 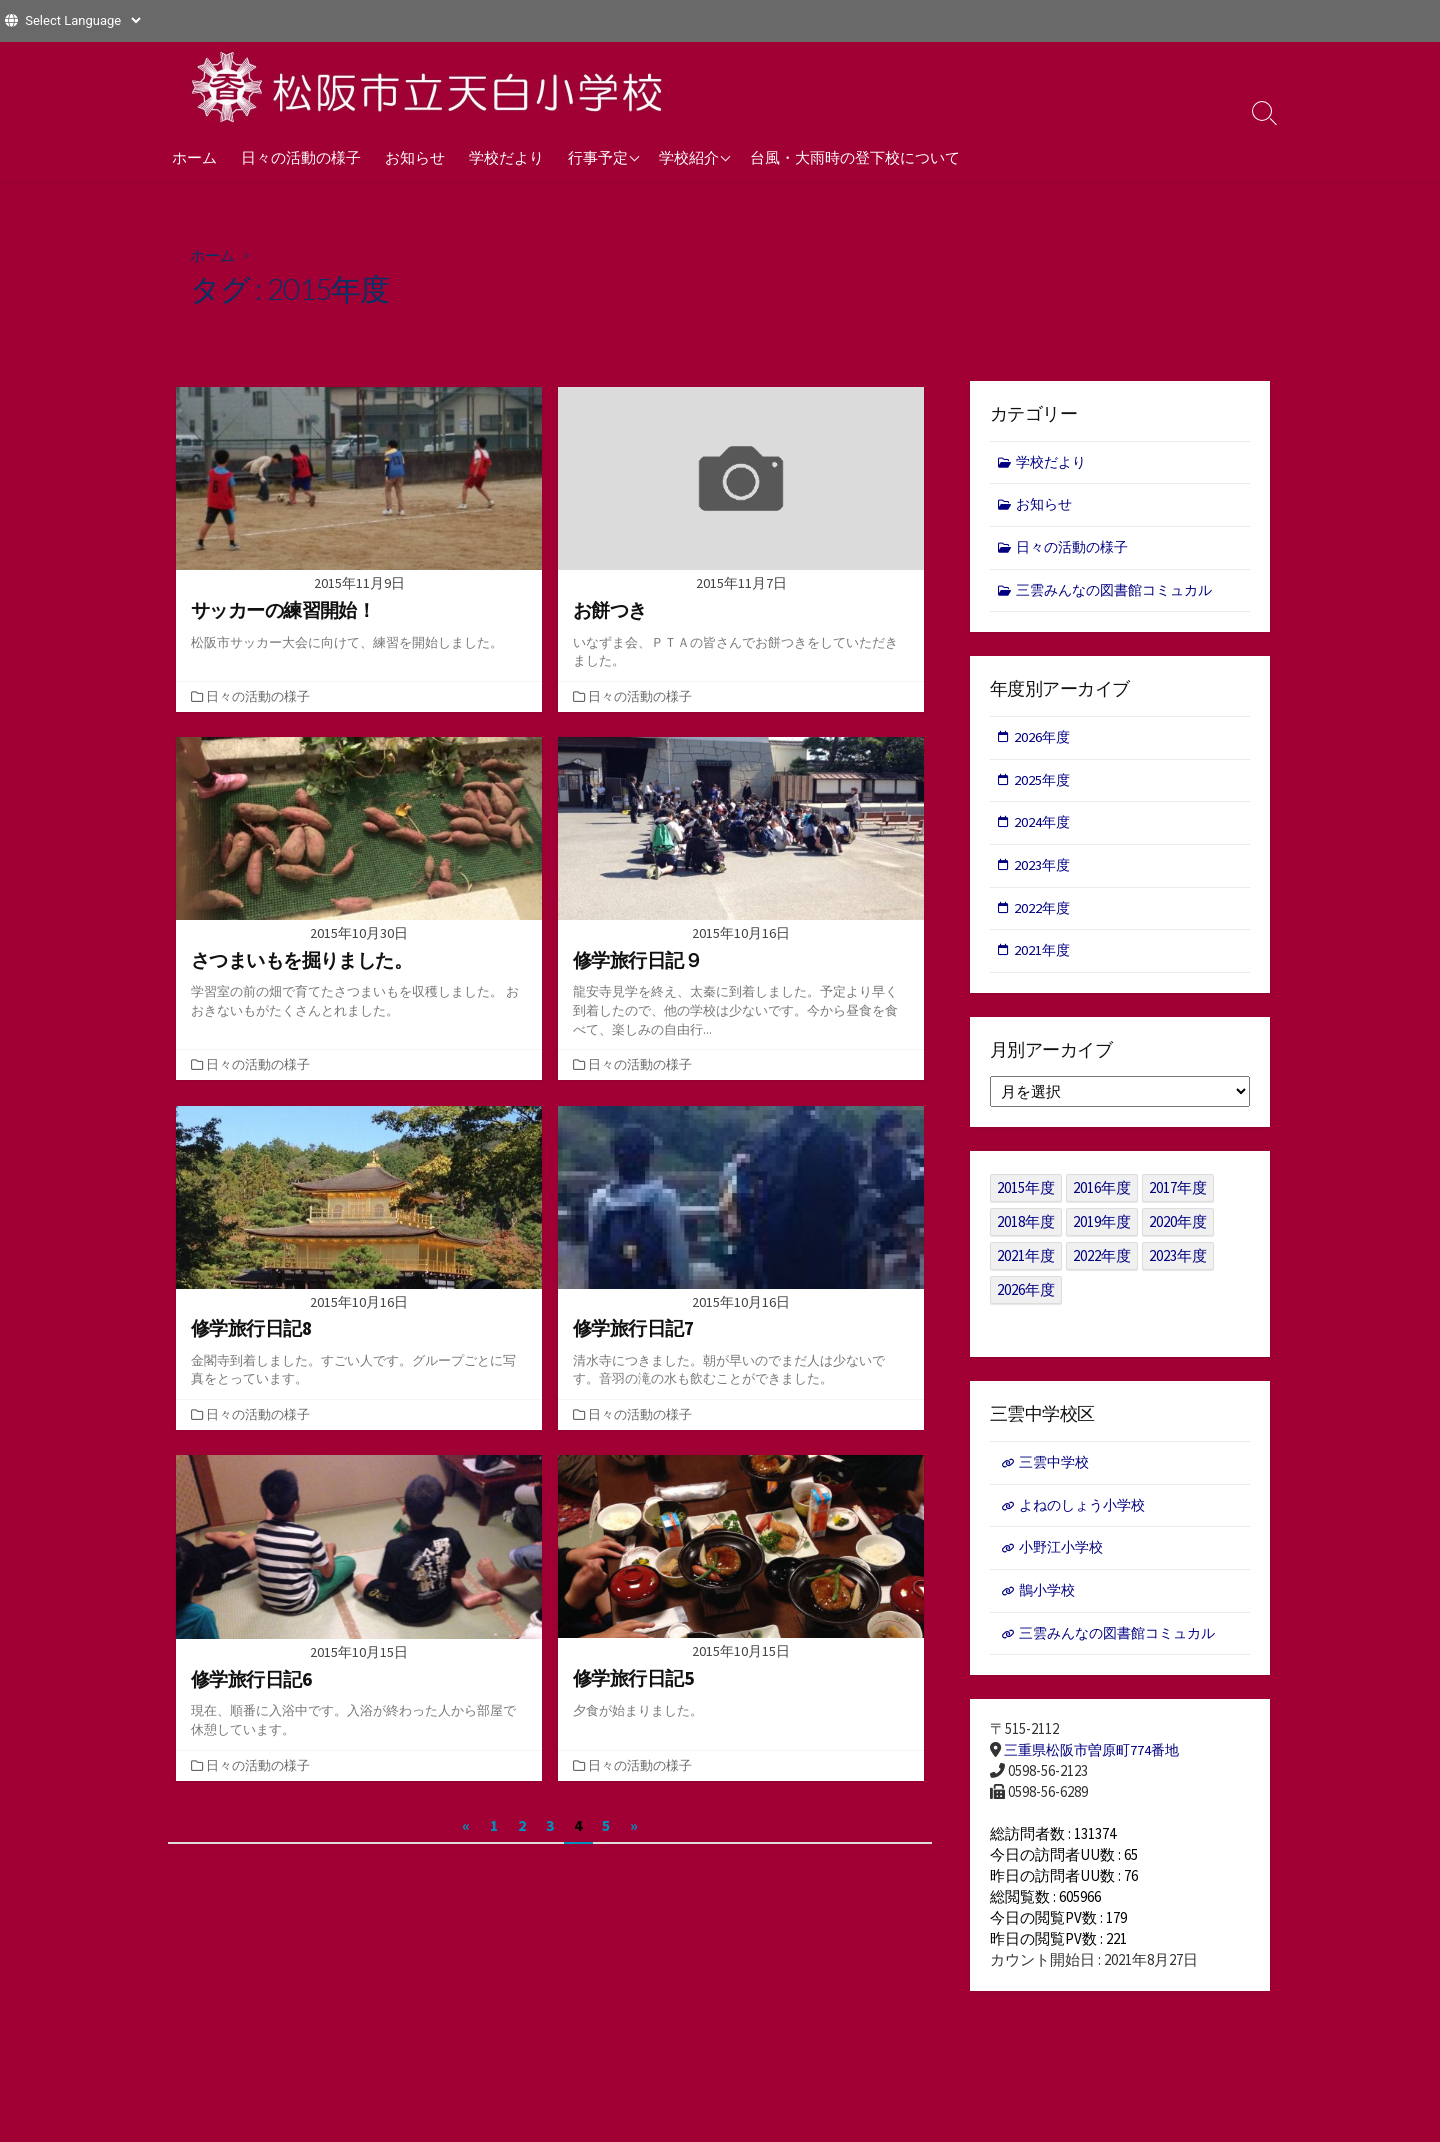 What do you see at coordinates (415, 157) in the screenshot?
I see `お知らせ` at bounding box center [415, 157].